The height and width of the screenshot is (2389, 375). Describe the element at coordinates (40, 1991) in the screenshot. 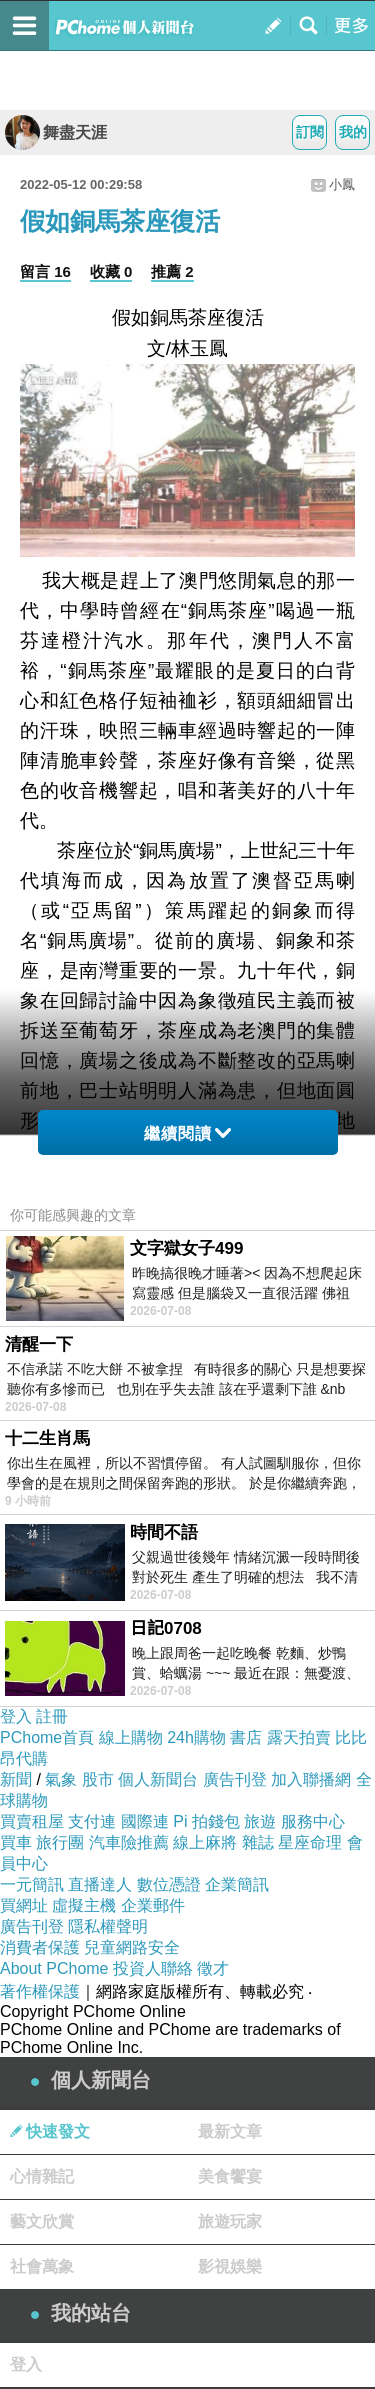

I see `著作權保護` at that location.